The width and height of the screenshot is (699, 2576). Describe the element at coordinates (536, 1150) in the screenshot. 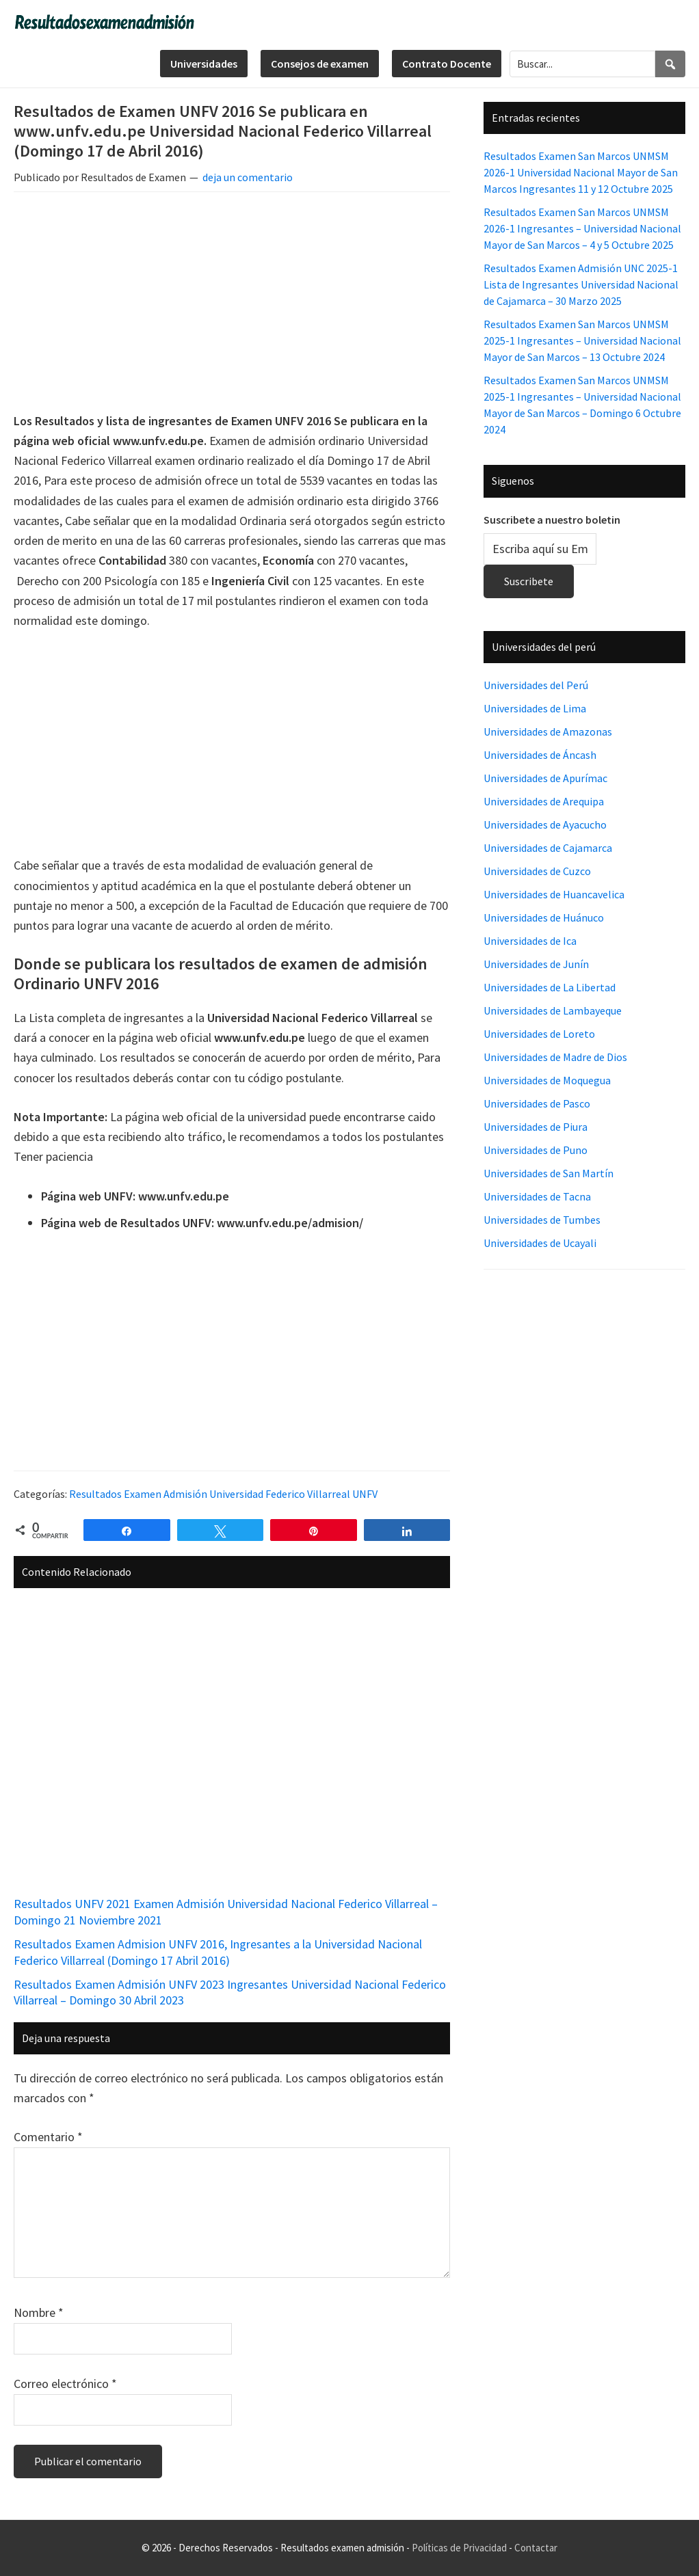

I see `Universidades de Puno` at that location.